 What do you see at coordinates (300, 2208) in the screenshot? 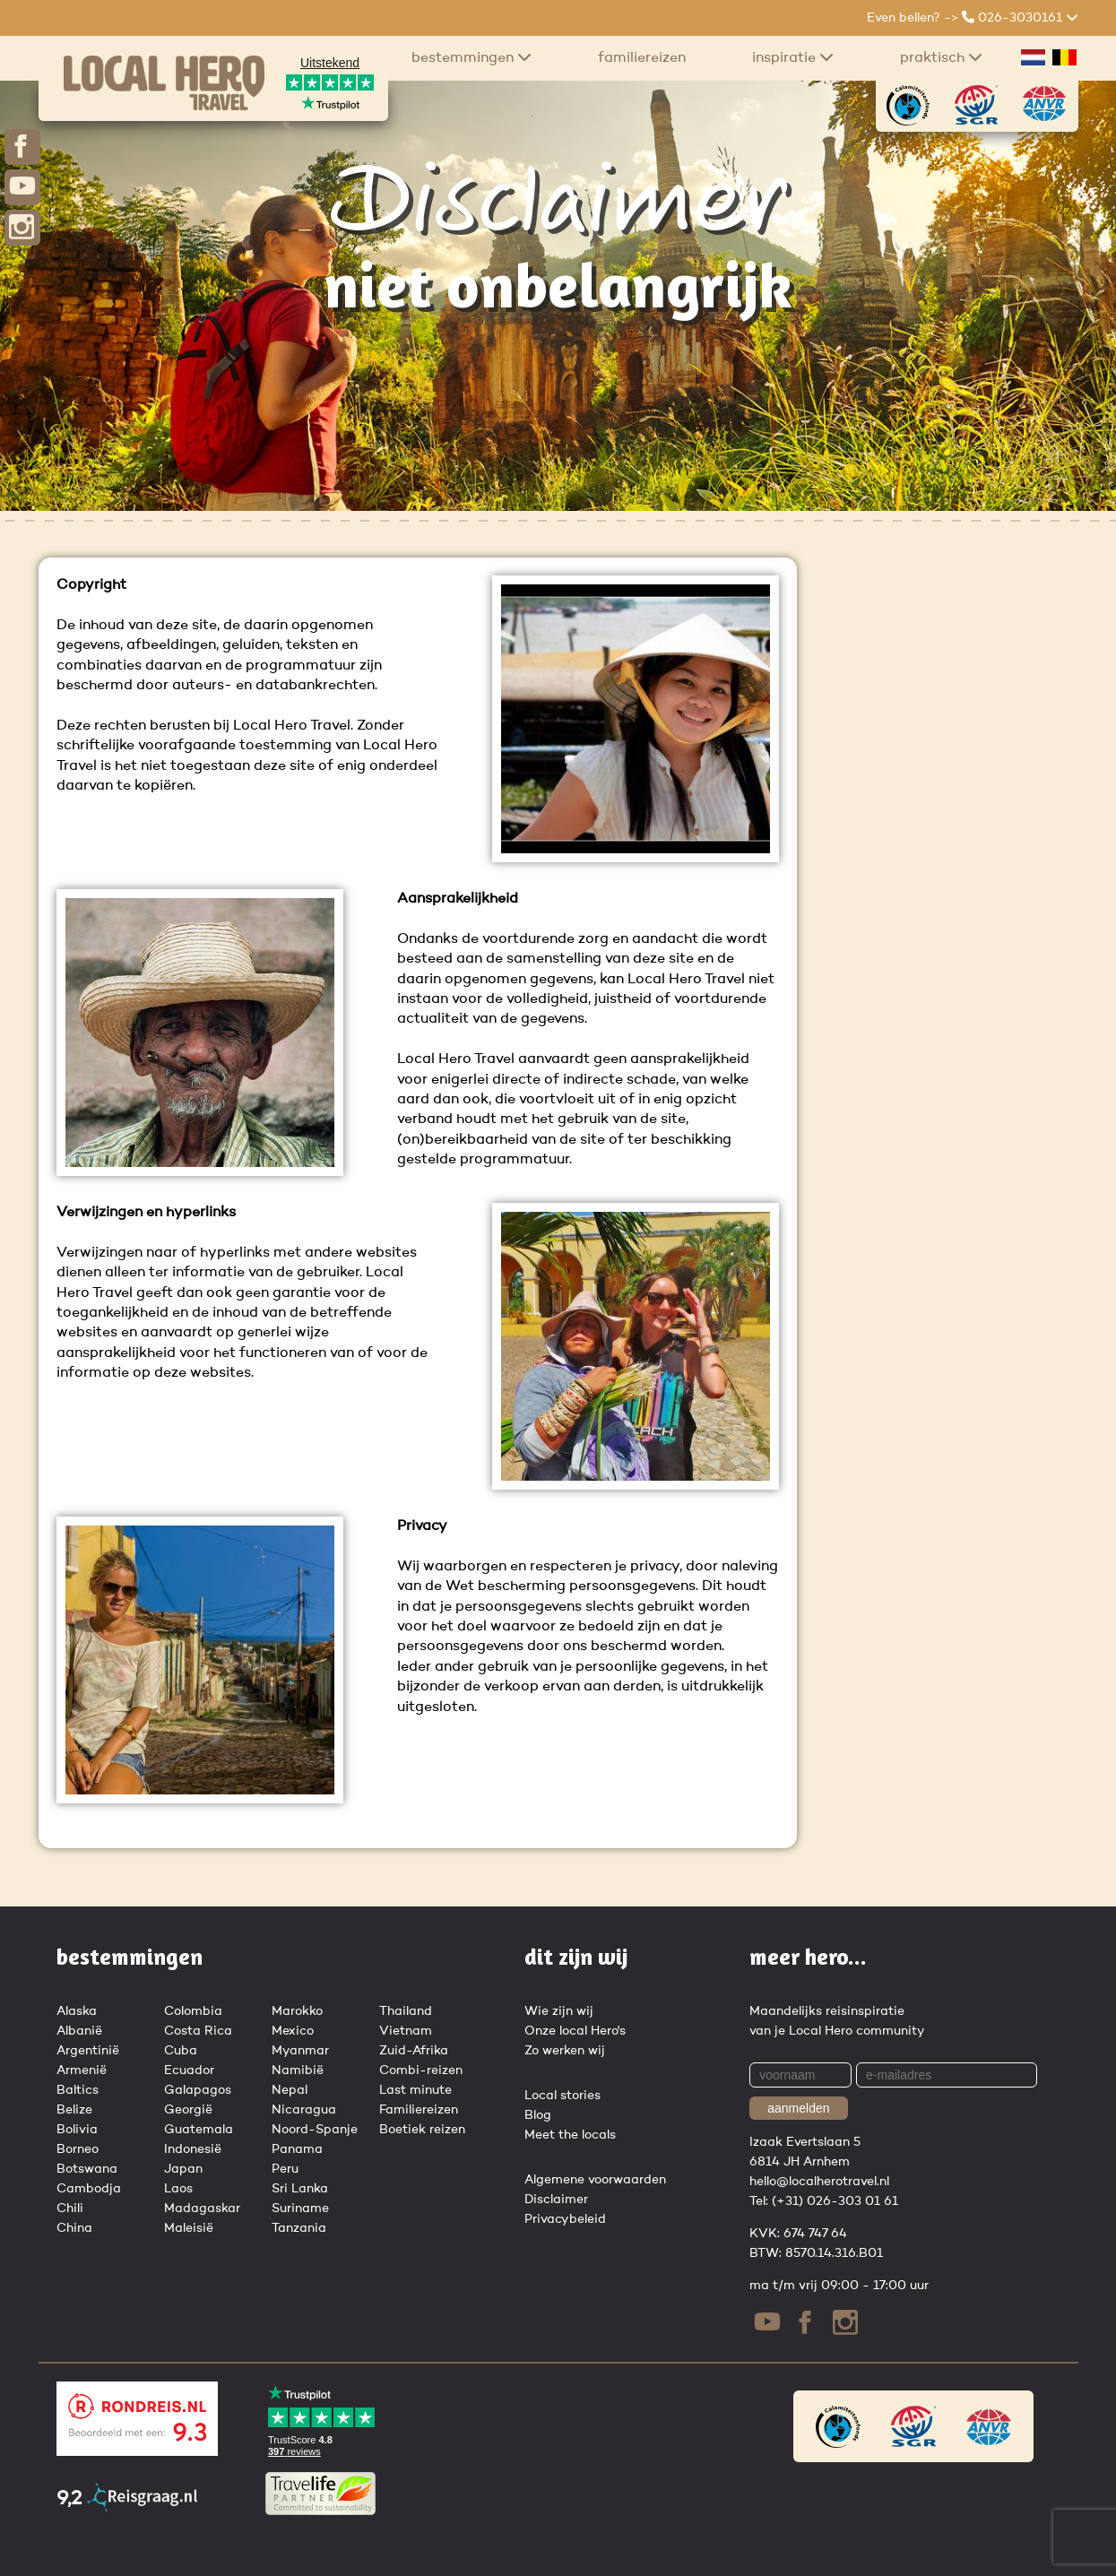
I see `Suriname` at bounding box center [300, 2208].